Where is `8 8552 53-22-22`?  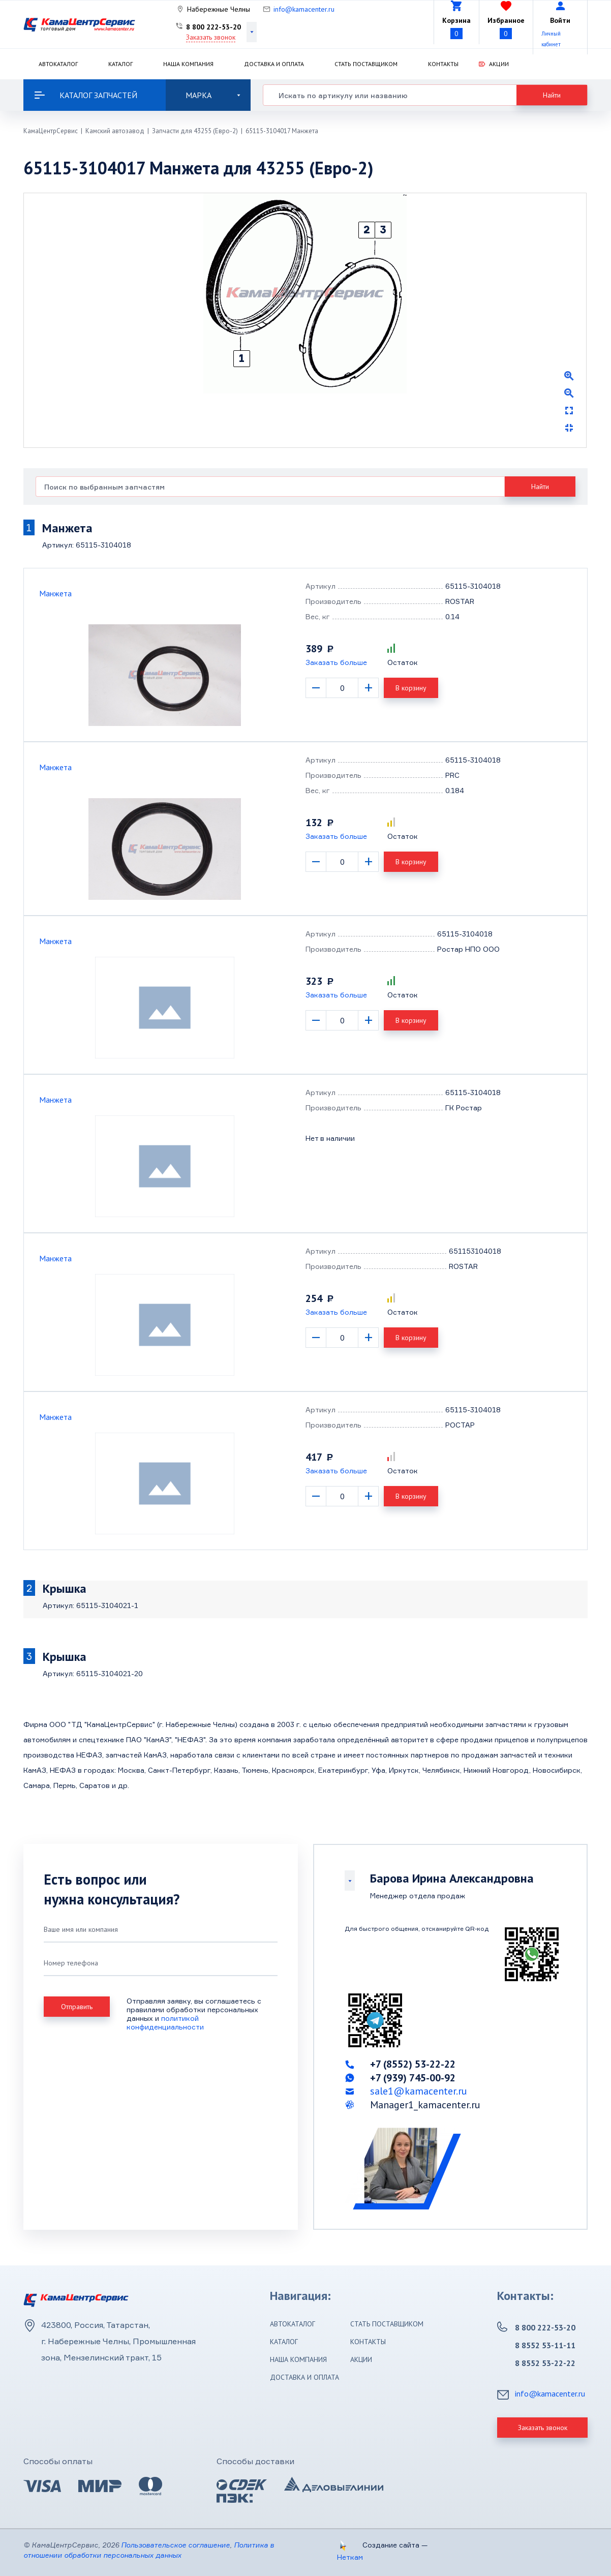 8 8552 53-22-22 is located at coordinates (545, 2363).